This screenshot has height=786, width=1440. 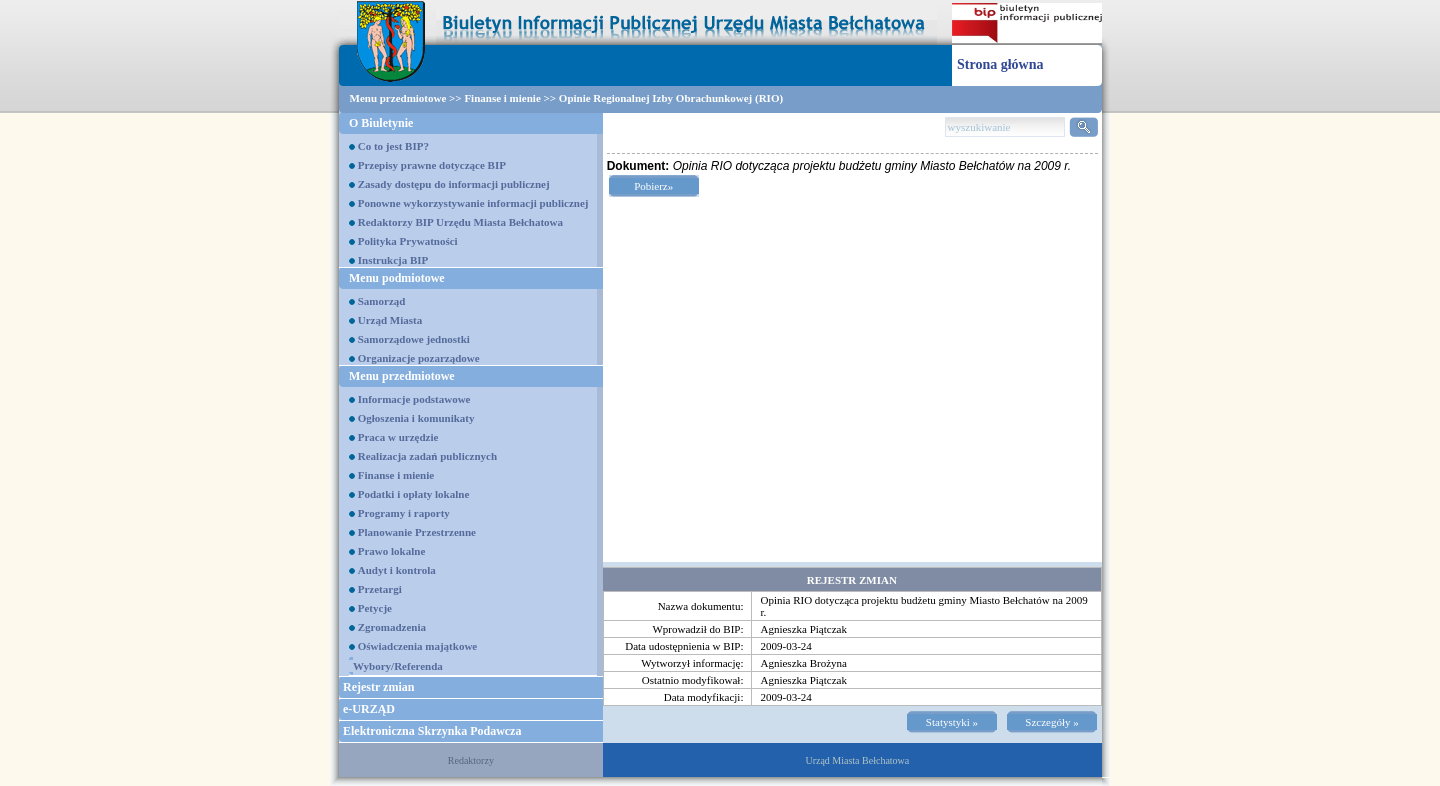 What do you see at coordinates (432, 731) in the screenshot?
I see `Elektroniczna Skrzynka Podawcza` at bounding box center [432, 731].